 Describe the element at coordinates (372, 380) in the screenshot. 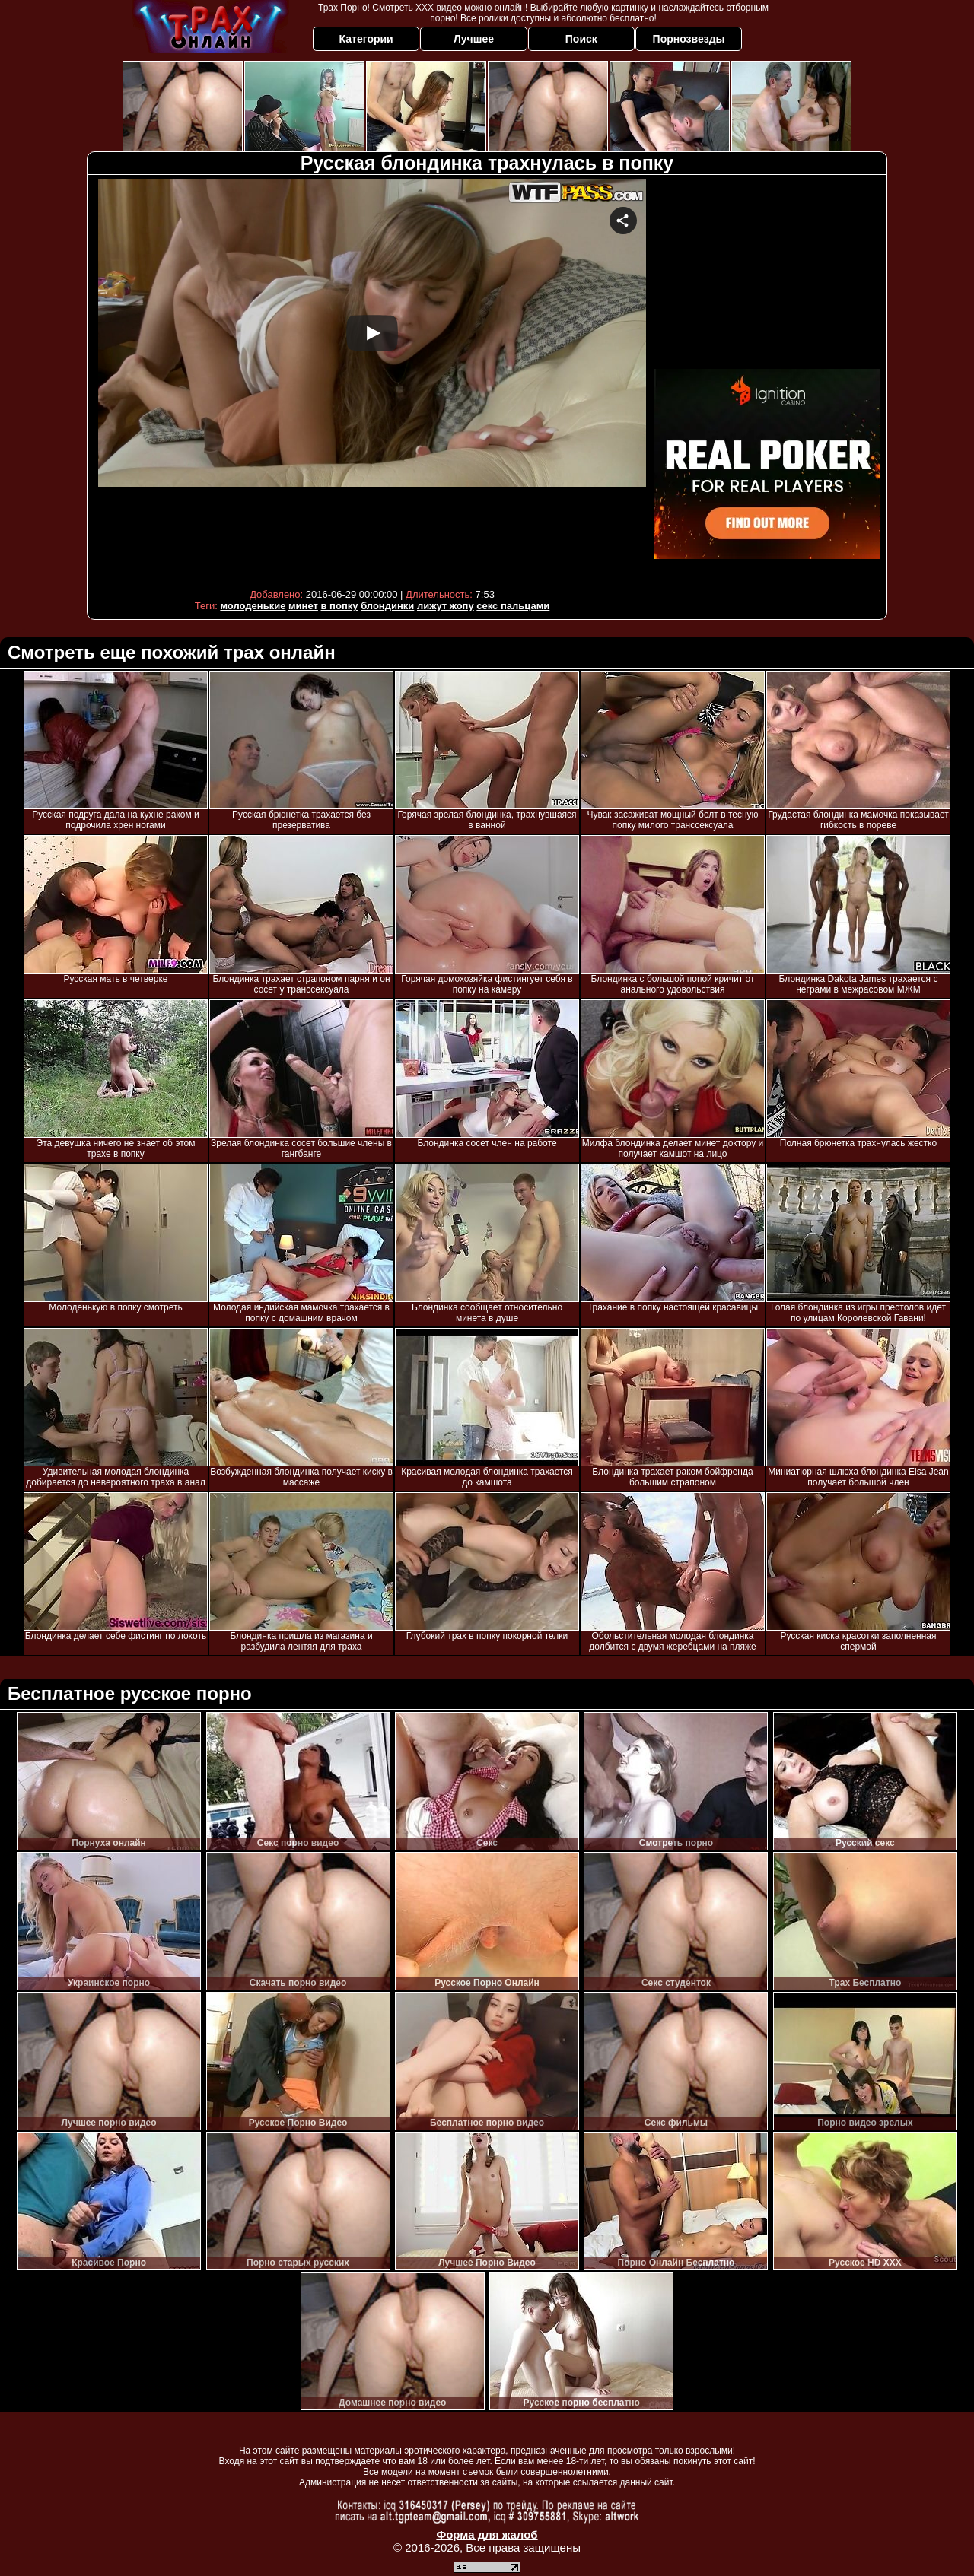

I see `Your browser must support iframes to play this video.` at that location.